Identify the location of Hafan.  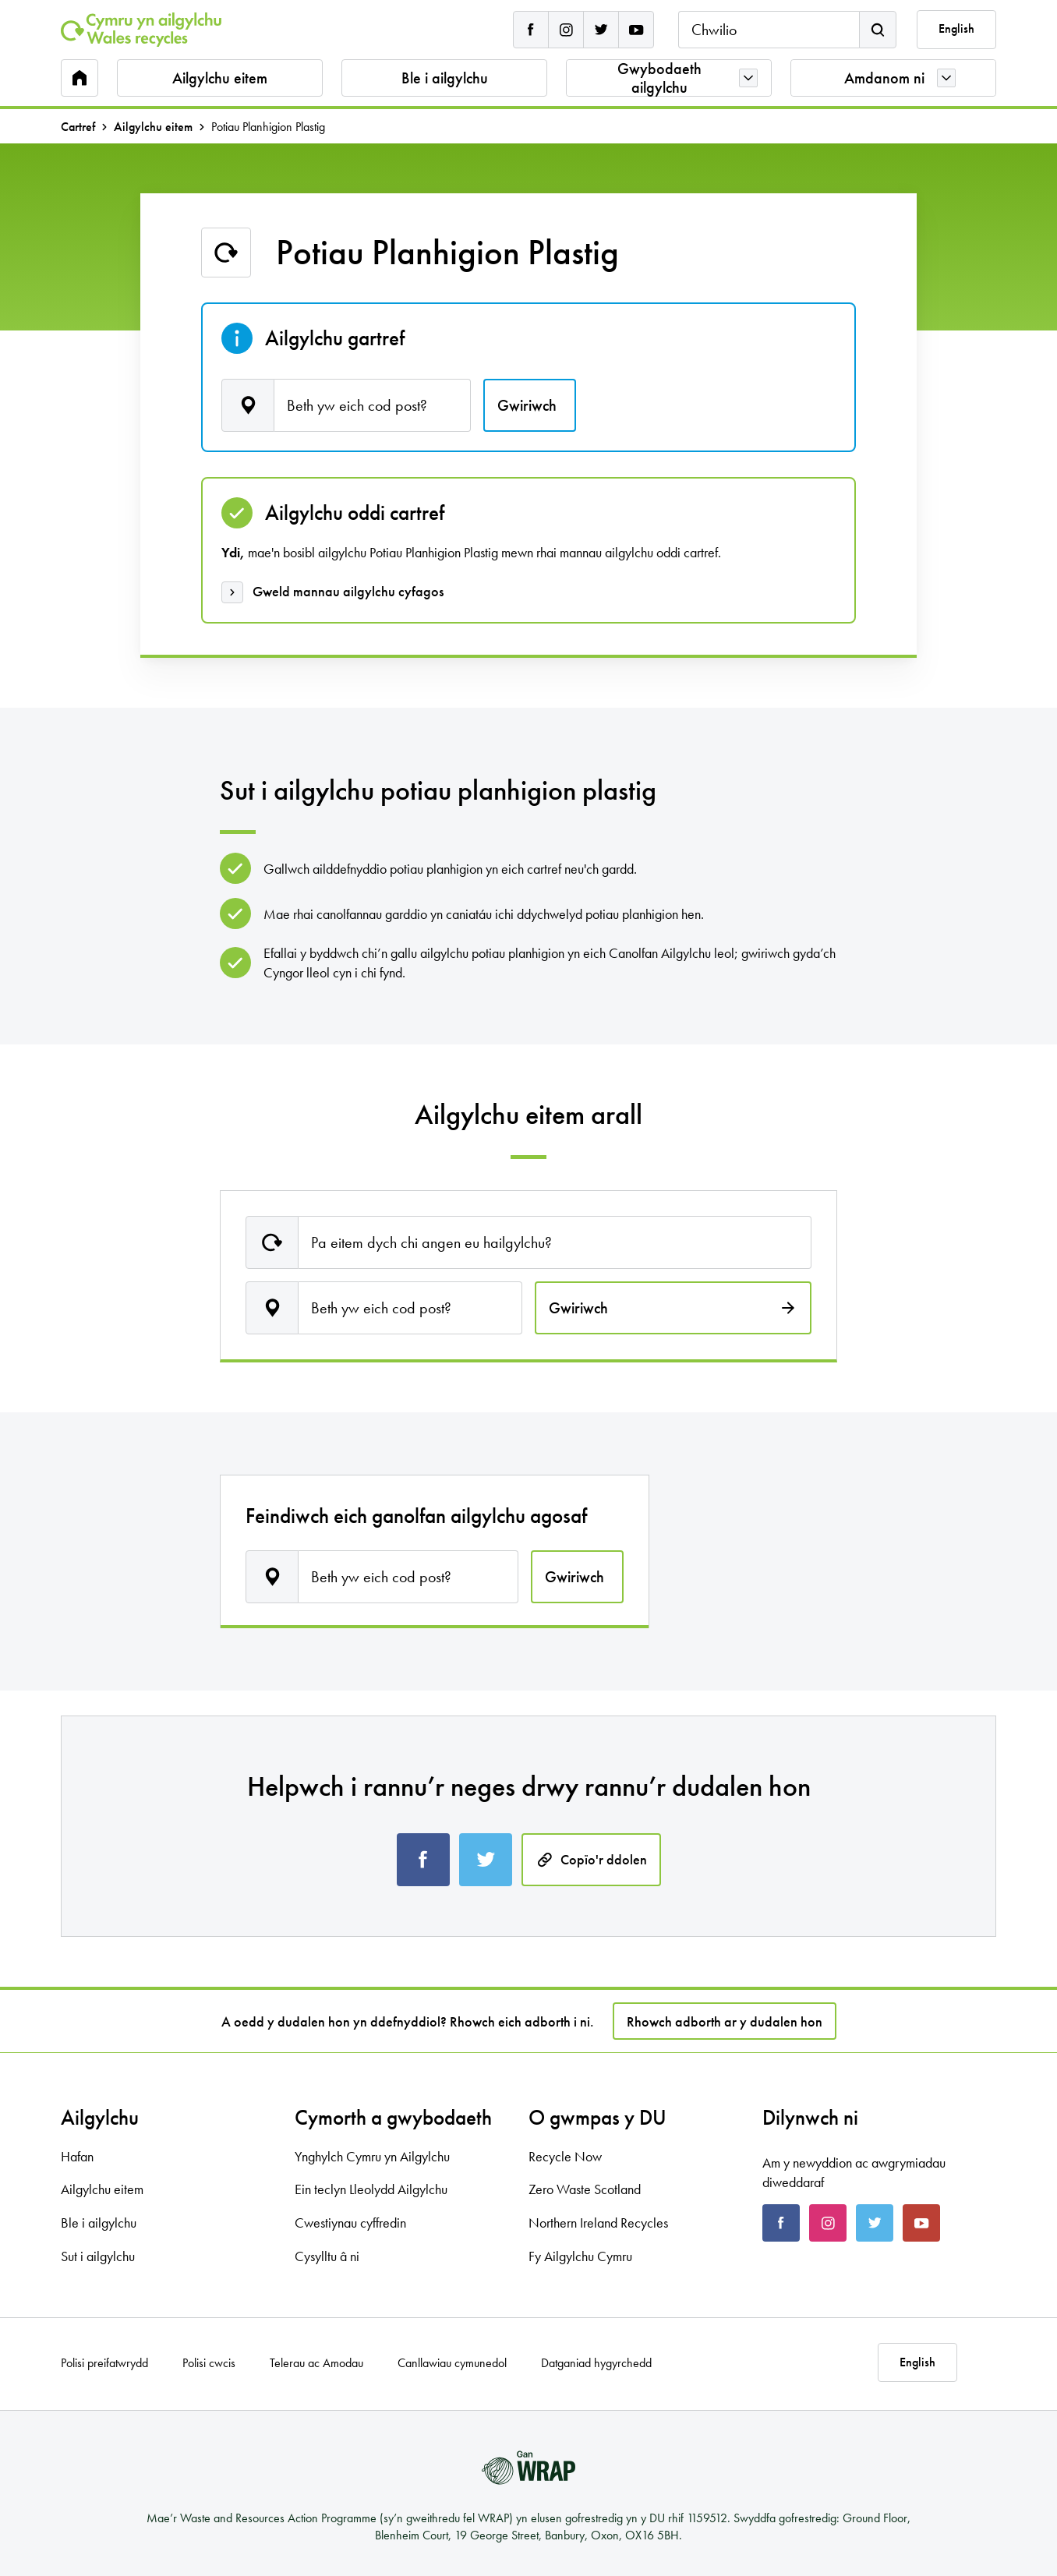
(77, 2156).